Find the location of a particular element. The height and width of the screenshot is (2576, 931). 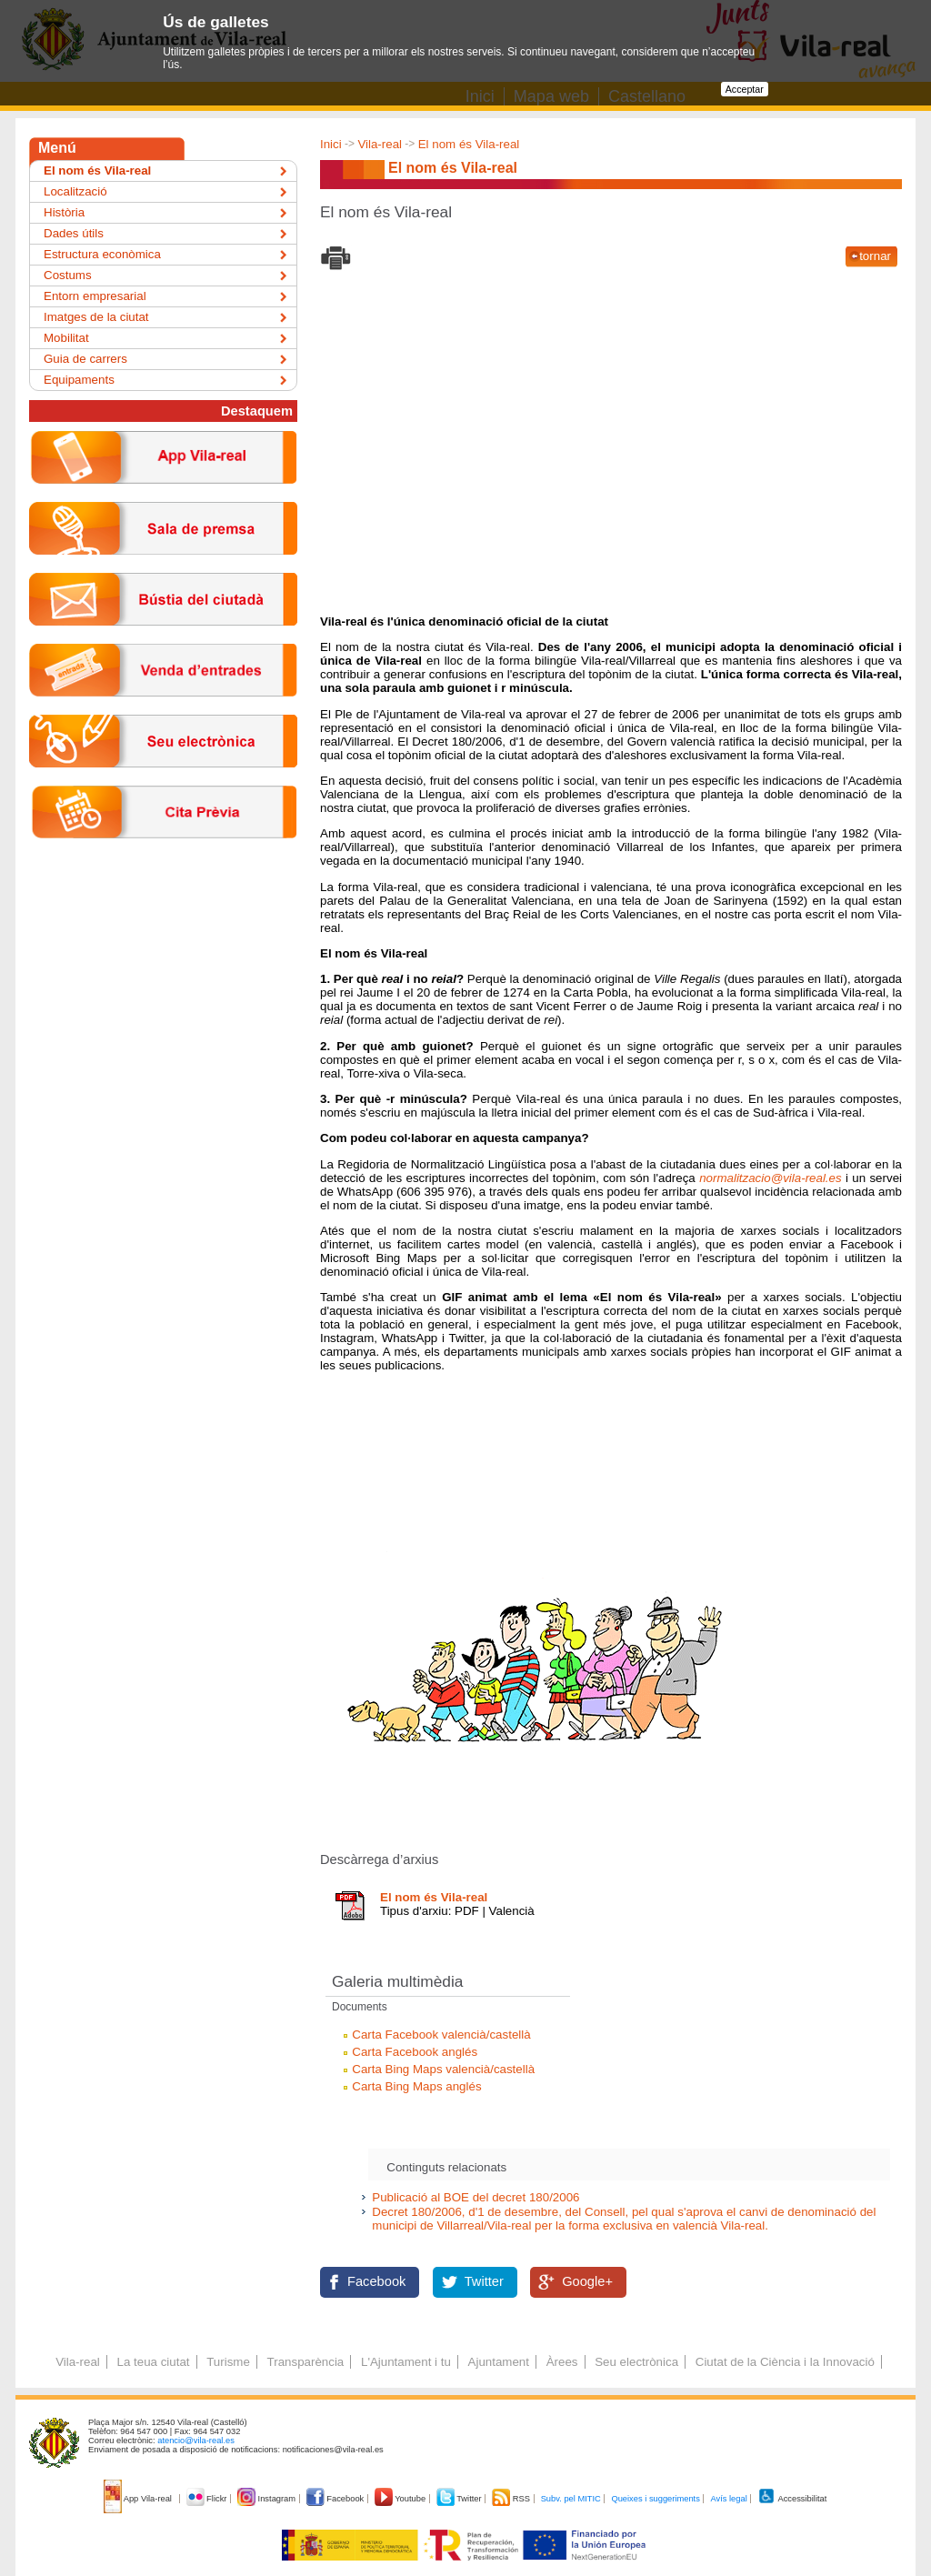

Accessibilitat is located at coordinates (791, 2498).